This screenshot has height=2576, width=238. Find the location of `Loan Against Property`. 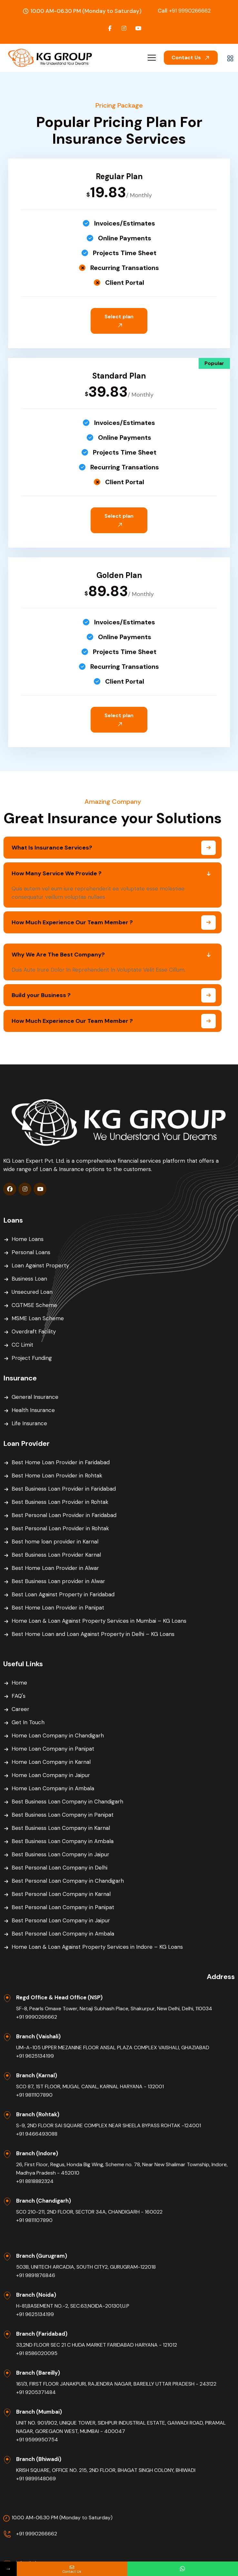

Loan Against Property is located at coordinates (40, 1265).